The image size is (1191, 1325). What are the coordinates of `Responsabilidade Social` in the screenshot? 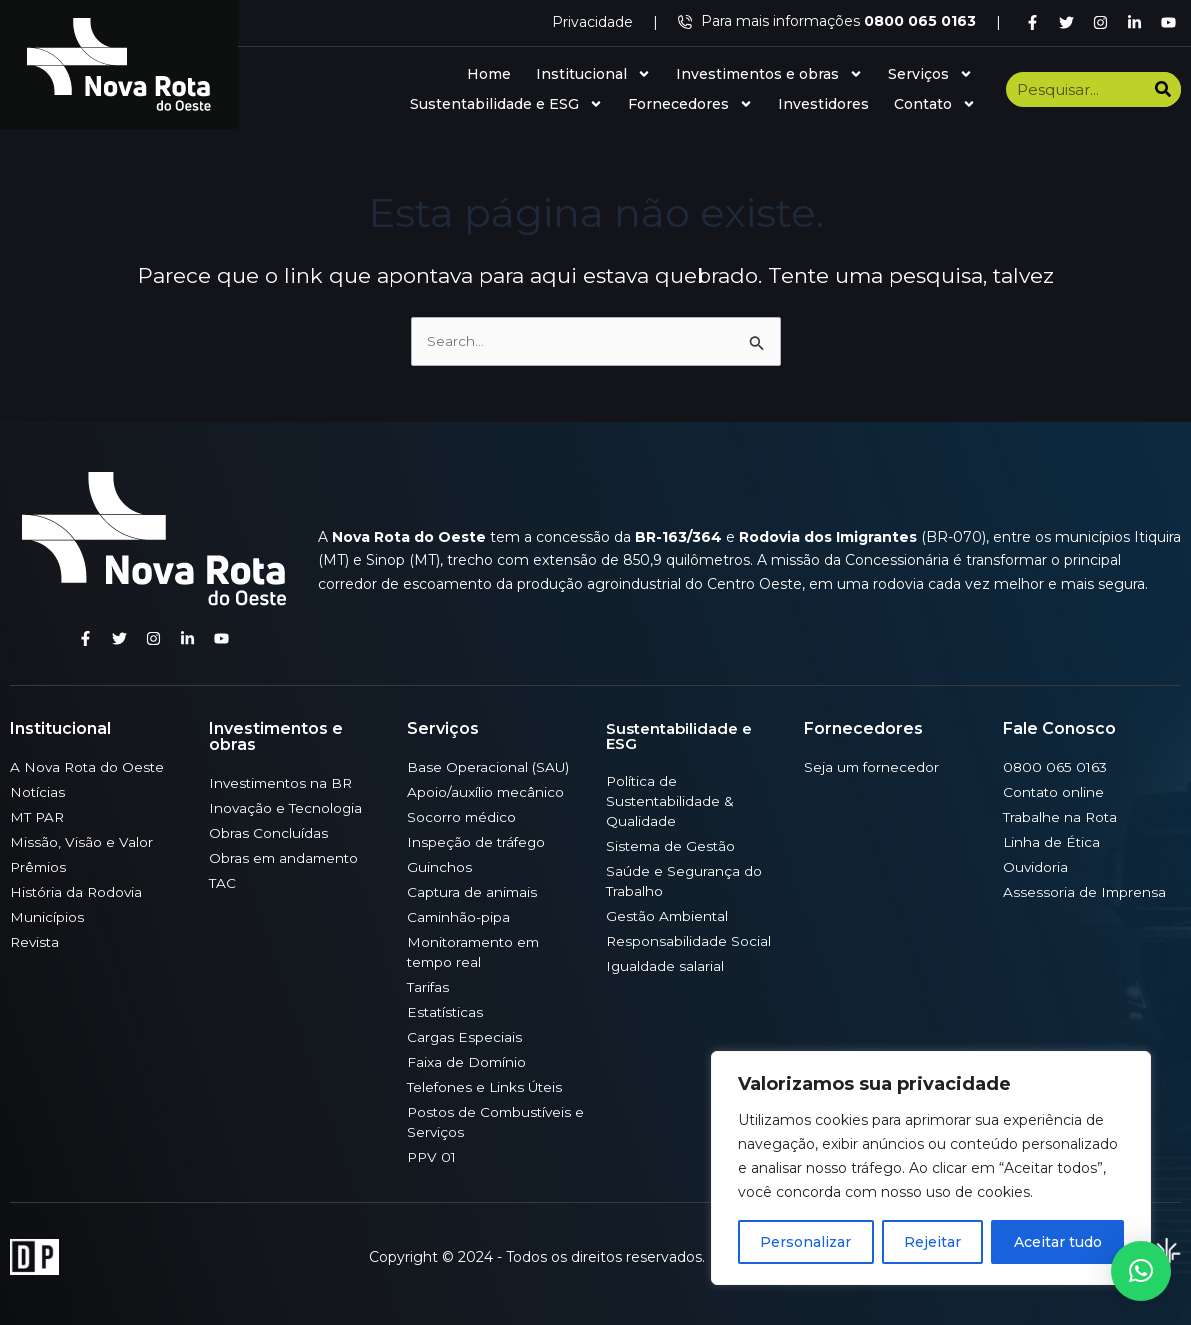 It's located at (689, 941).